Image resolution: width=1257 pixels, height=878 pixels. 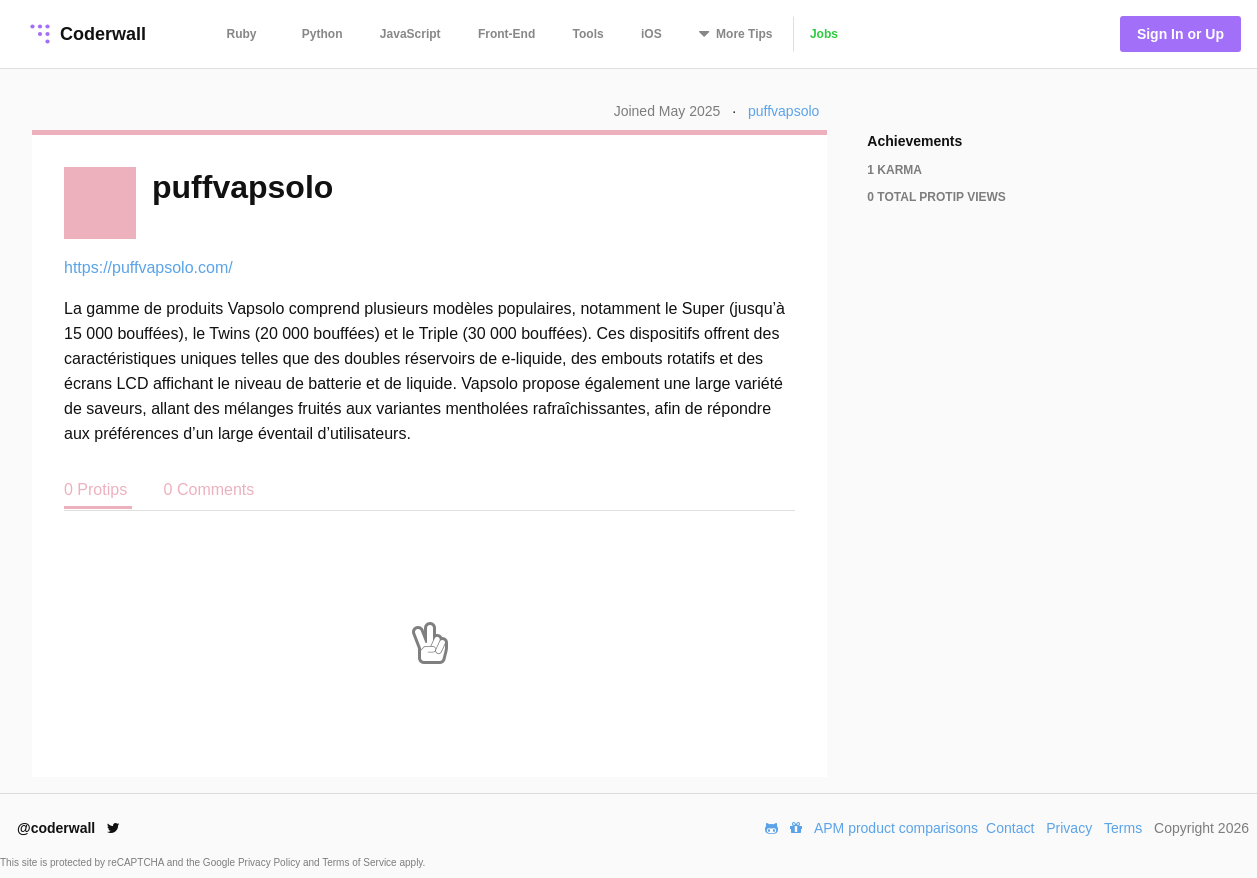 What do you see at coordinates (506, 34) in the screenshot?
I see `Front-End` at bounding box center [506, 34].